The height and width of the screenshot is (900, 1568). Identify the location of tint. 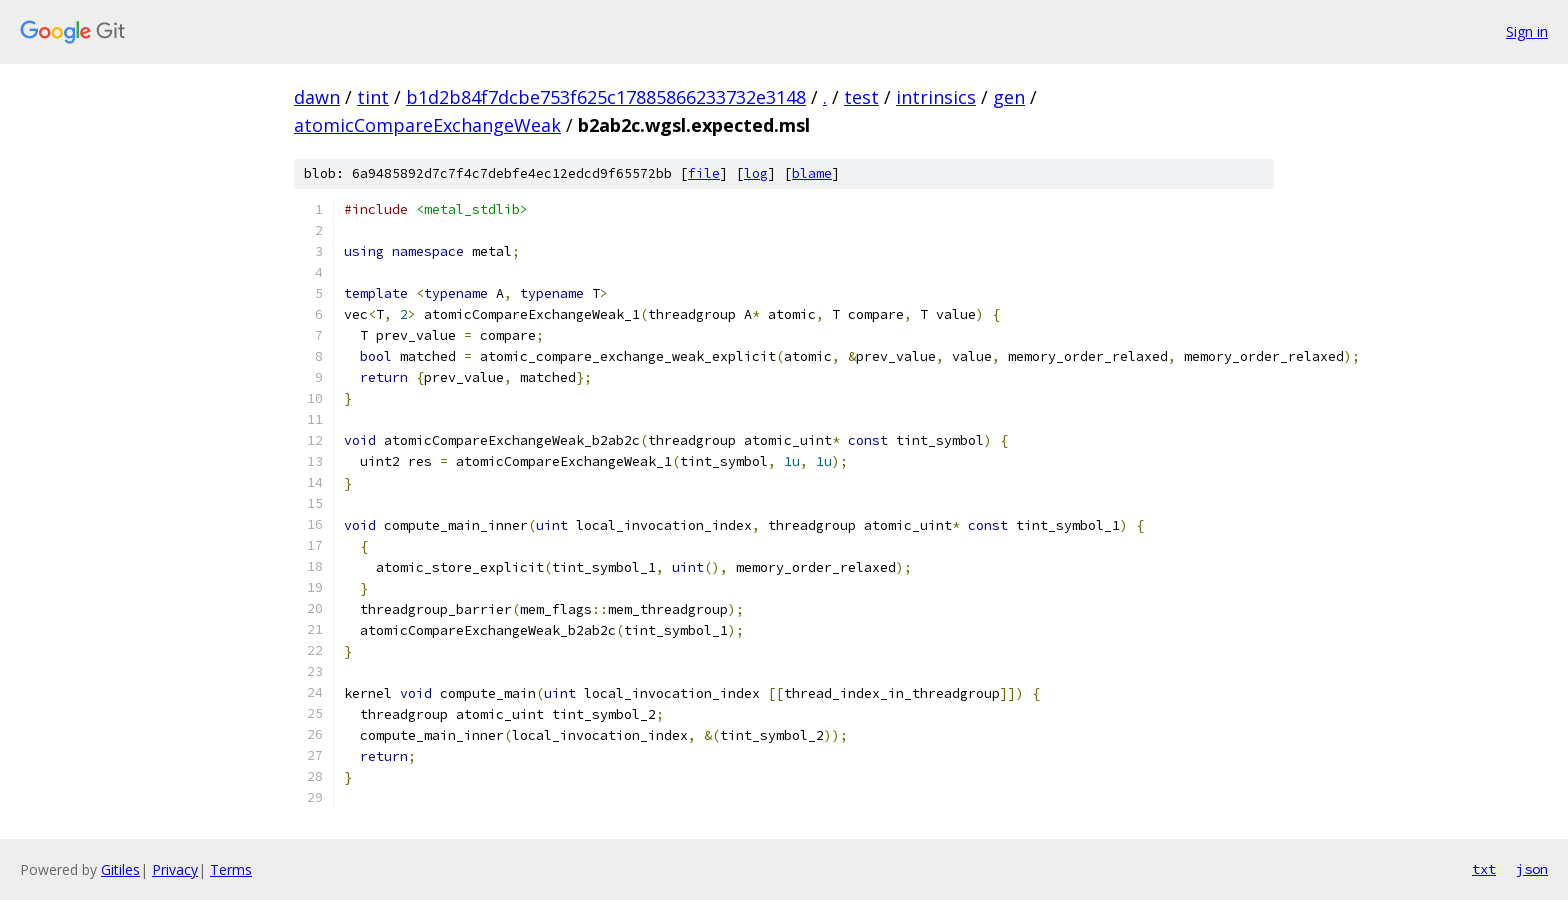
(373, 97).